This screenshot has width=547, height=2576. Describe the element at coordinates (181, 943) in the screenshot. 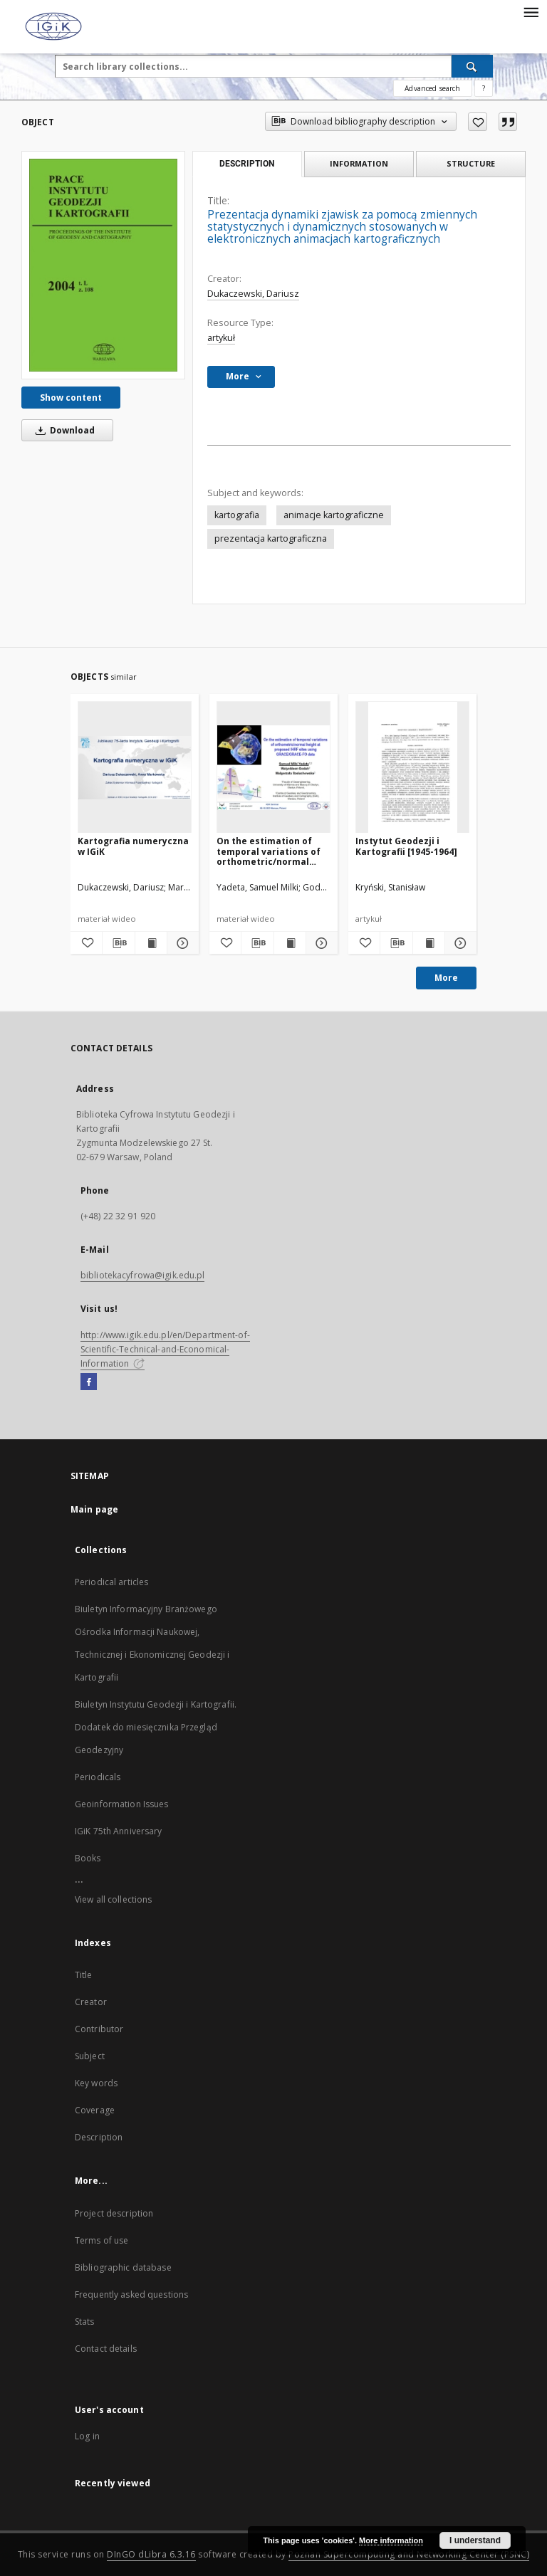

I see `[Show details Kartografia numeryczna w IGiK]` at that location.